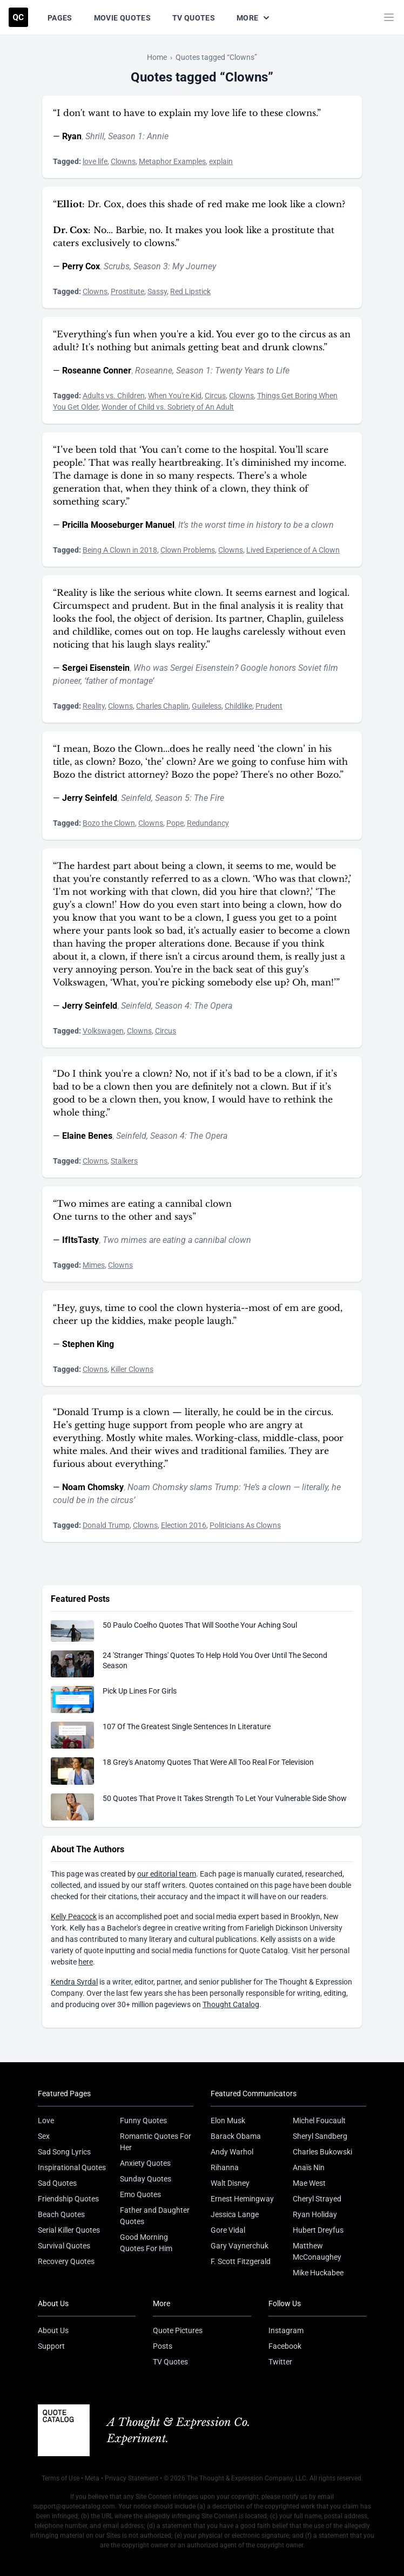 Image resolution: width=404 pixels, height=2576 pixels. Describe the element at coordinates (120, 550) in the screenshot. I see `Being A Clown in 2018 [Visit tag 'being-a-clown-in-2018']` at that location.